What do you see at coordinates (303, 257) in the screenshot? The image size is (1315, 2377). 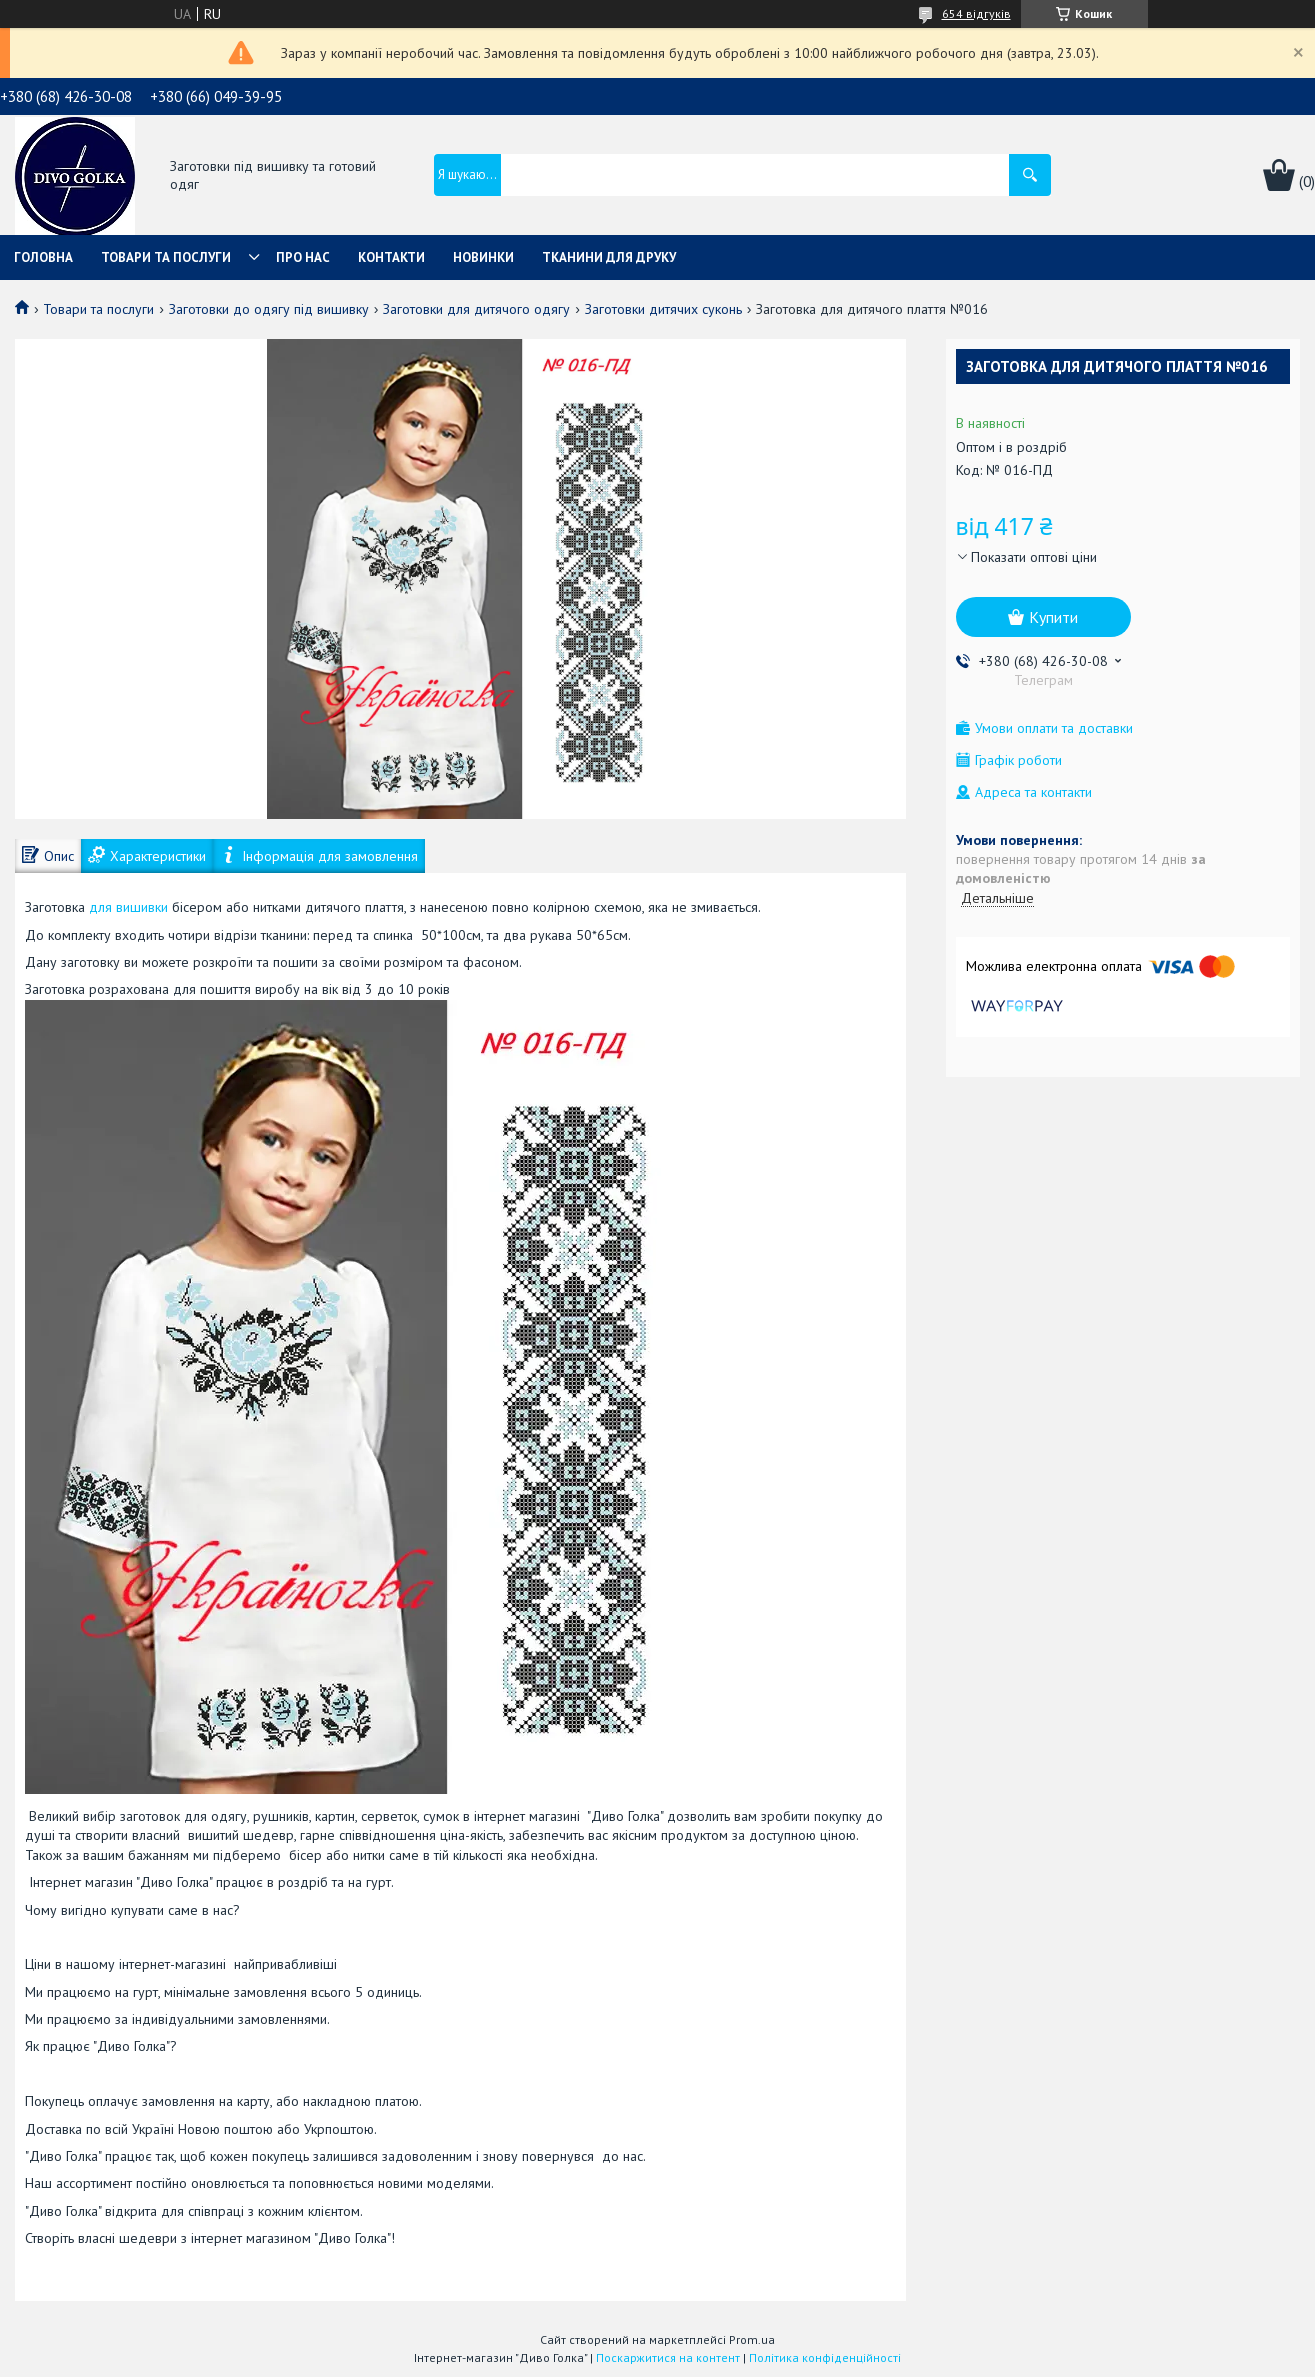 I see `Про нас` at bounding box center [303, 257].